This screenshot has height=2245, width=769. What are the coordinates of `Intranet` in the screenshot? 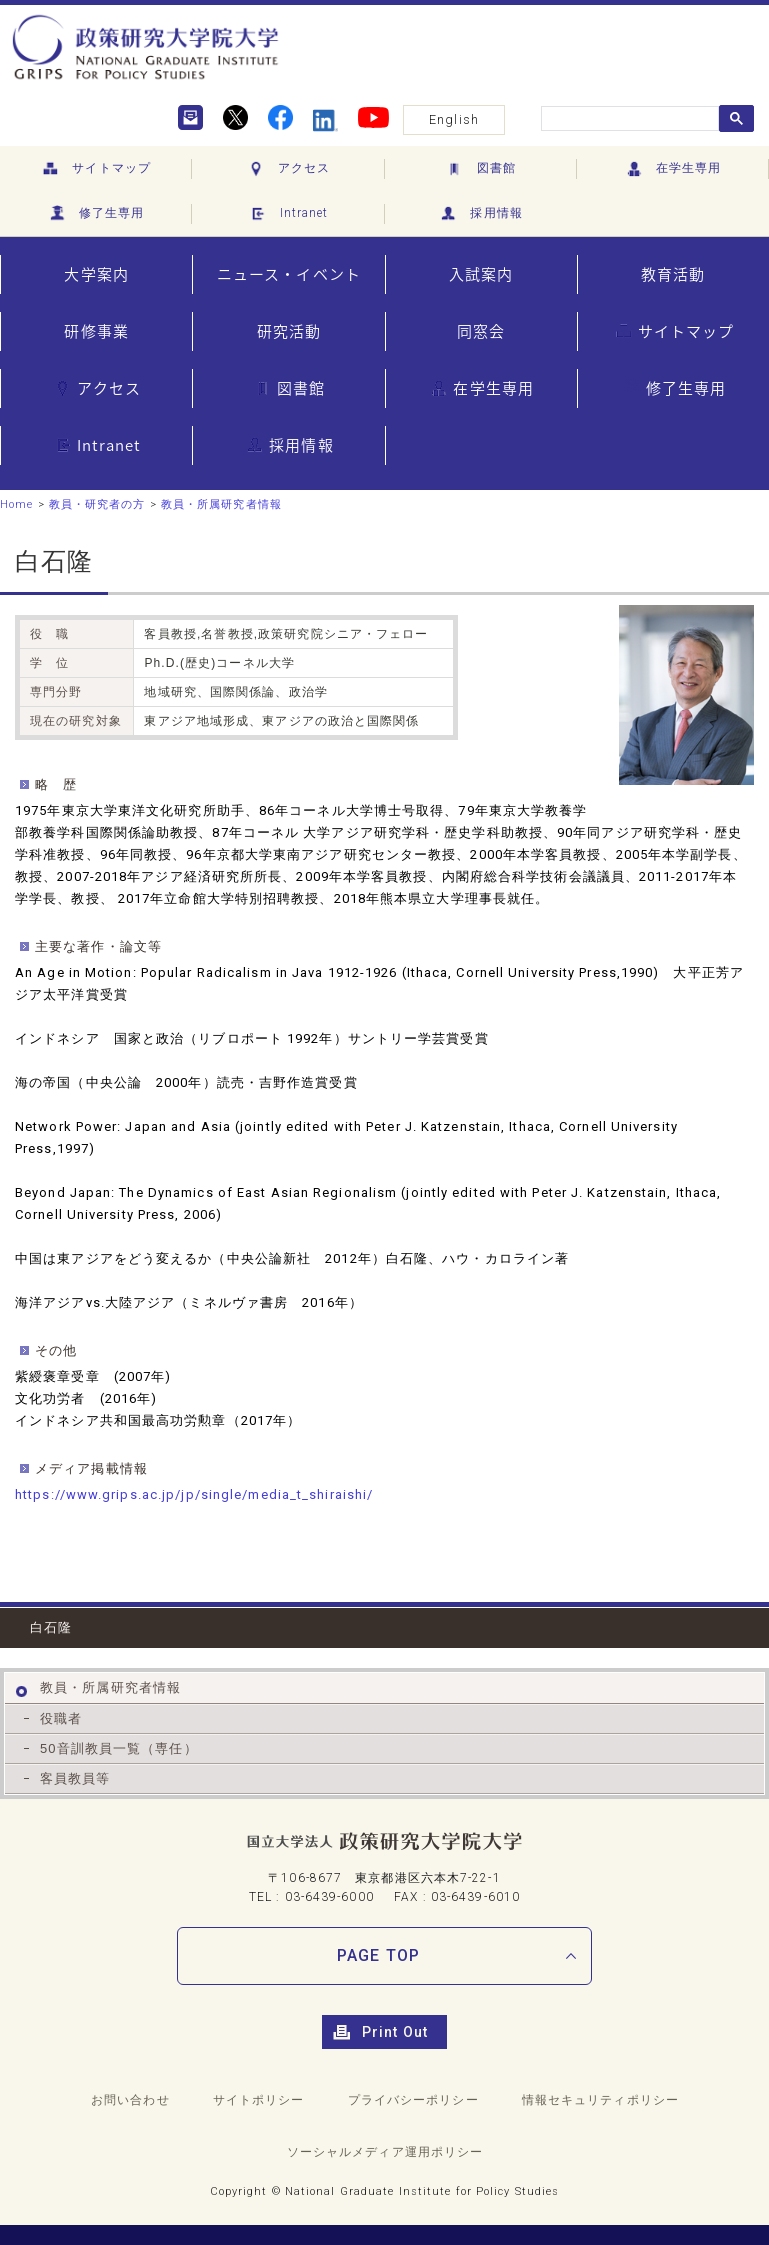 It's located at (287, 214).